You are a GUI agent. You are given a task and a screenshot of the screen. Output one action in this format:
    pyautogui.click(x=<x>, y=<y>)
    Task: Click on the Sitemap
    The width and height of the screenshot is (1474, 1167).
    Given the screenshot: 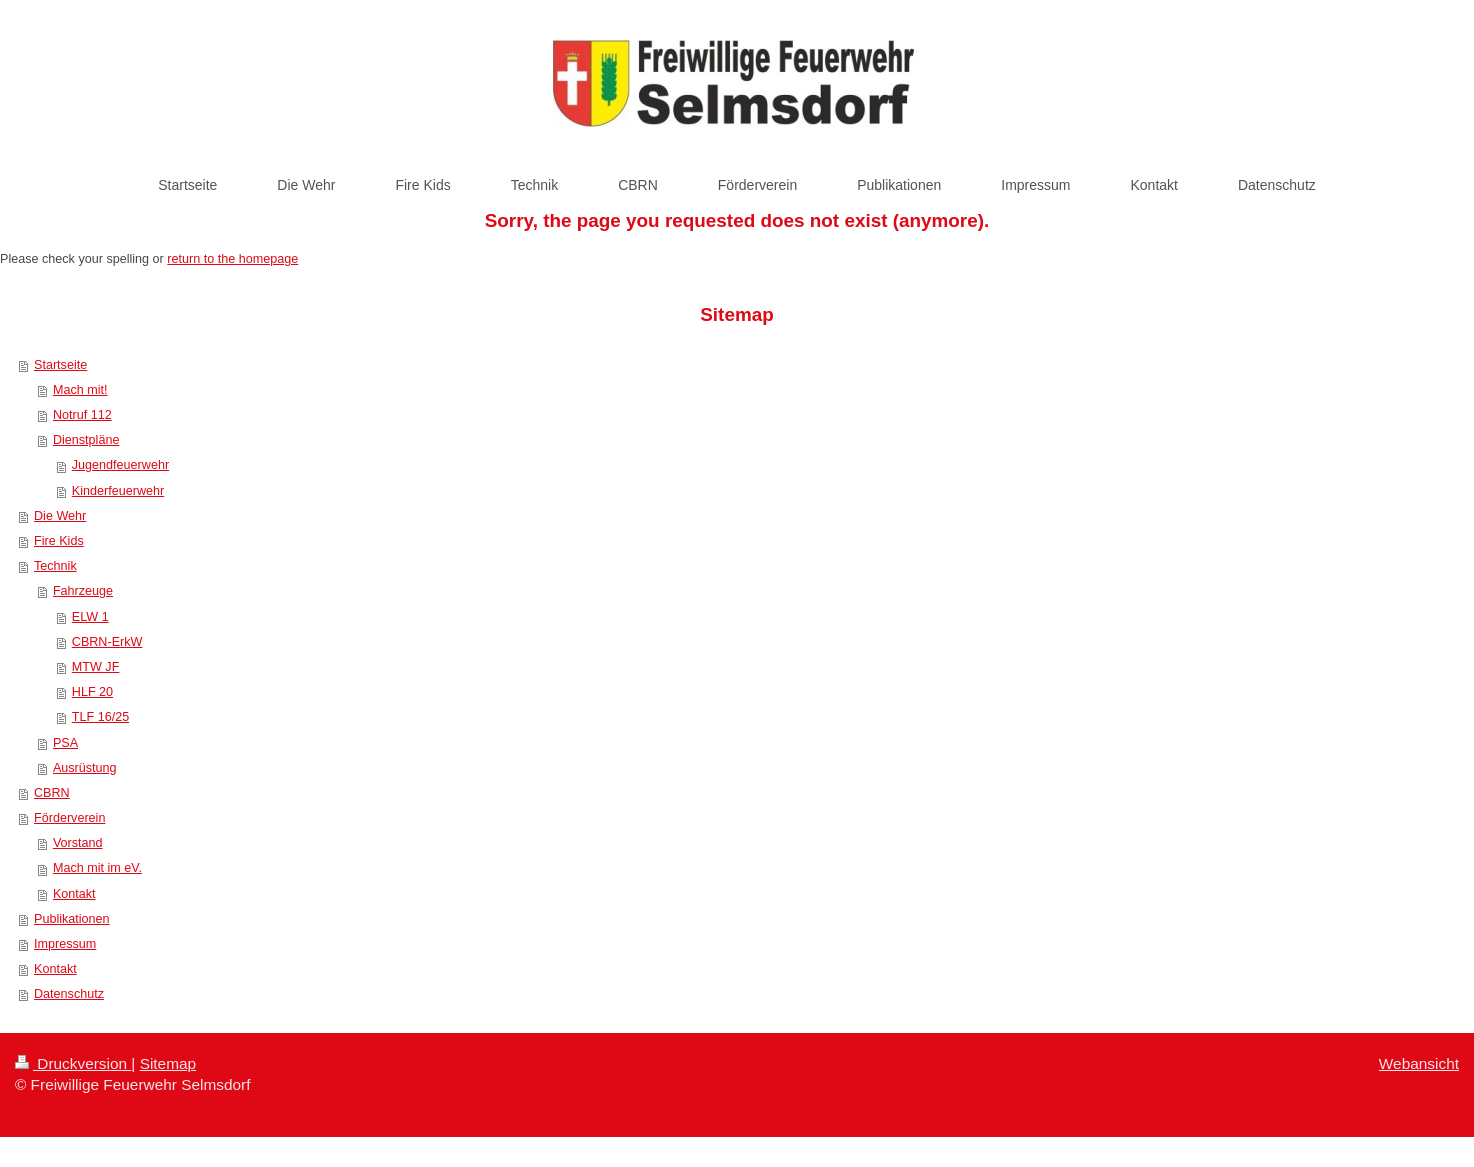 What is the action you would take?
    pyautogui.click(x=168, y=1063)
    